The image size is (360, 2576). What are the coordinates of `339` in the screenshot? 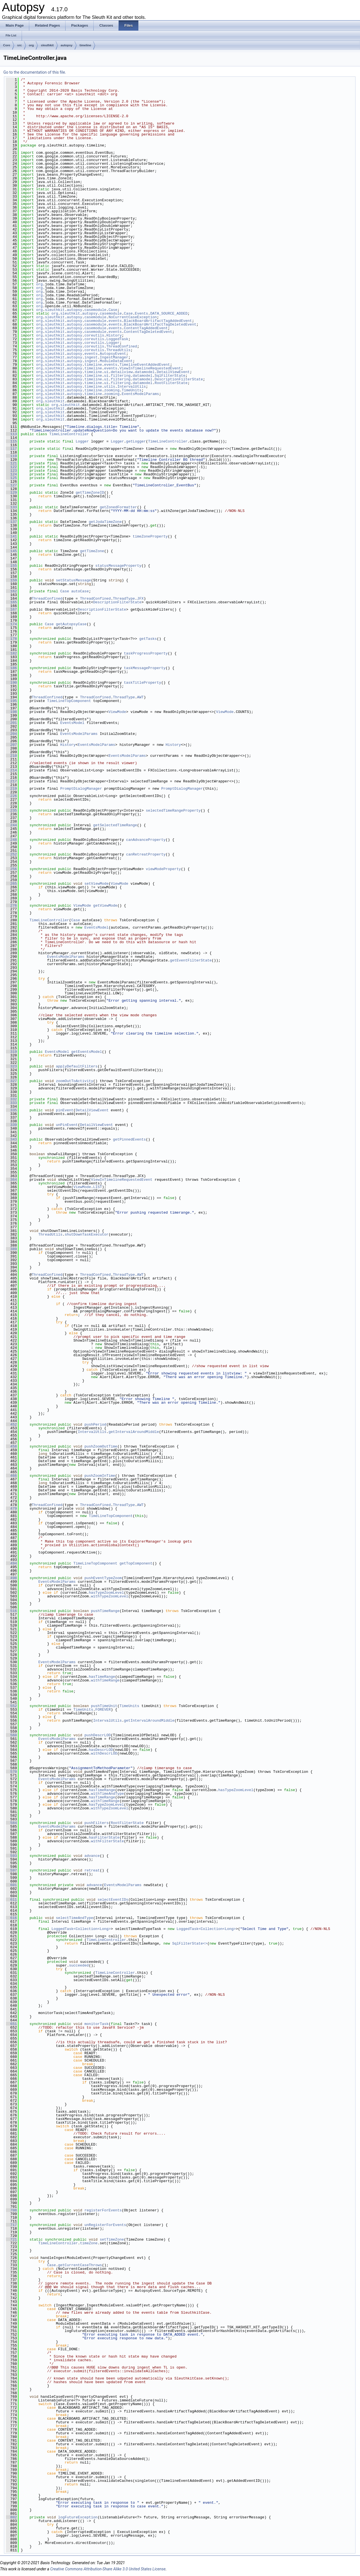 It's located at (11, 1124).